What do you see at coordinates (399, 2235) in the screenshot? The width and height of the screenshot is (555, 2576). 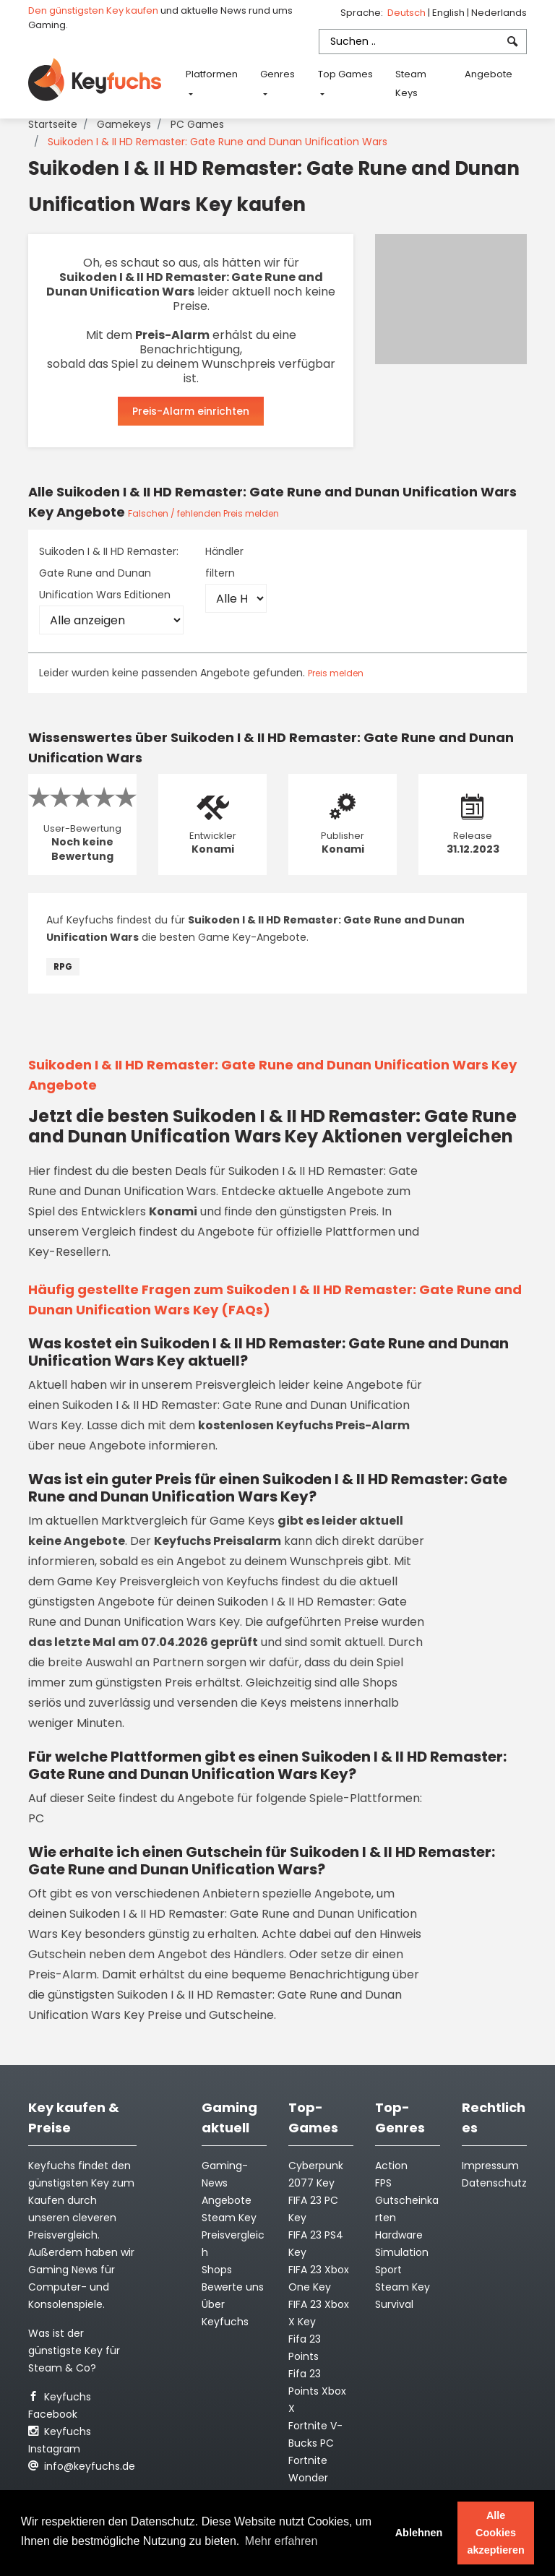 I see `Hardware` at bounding box center [399, 2235].